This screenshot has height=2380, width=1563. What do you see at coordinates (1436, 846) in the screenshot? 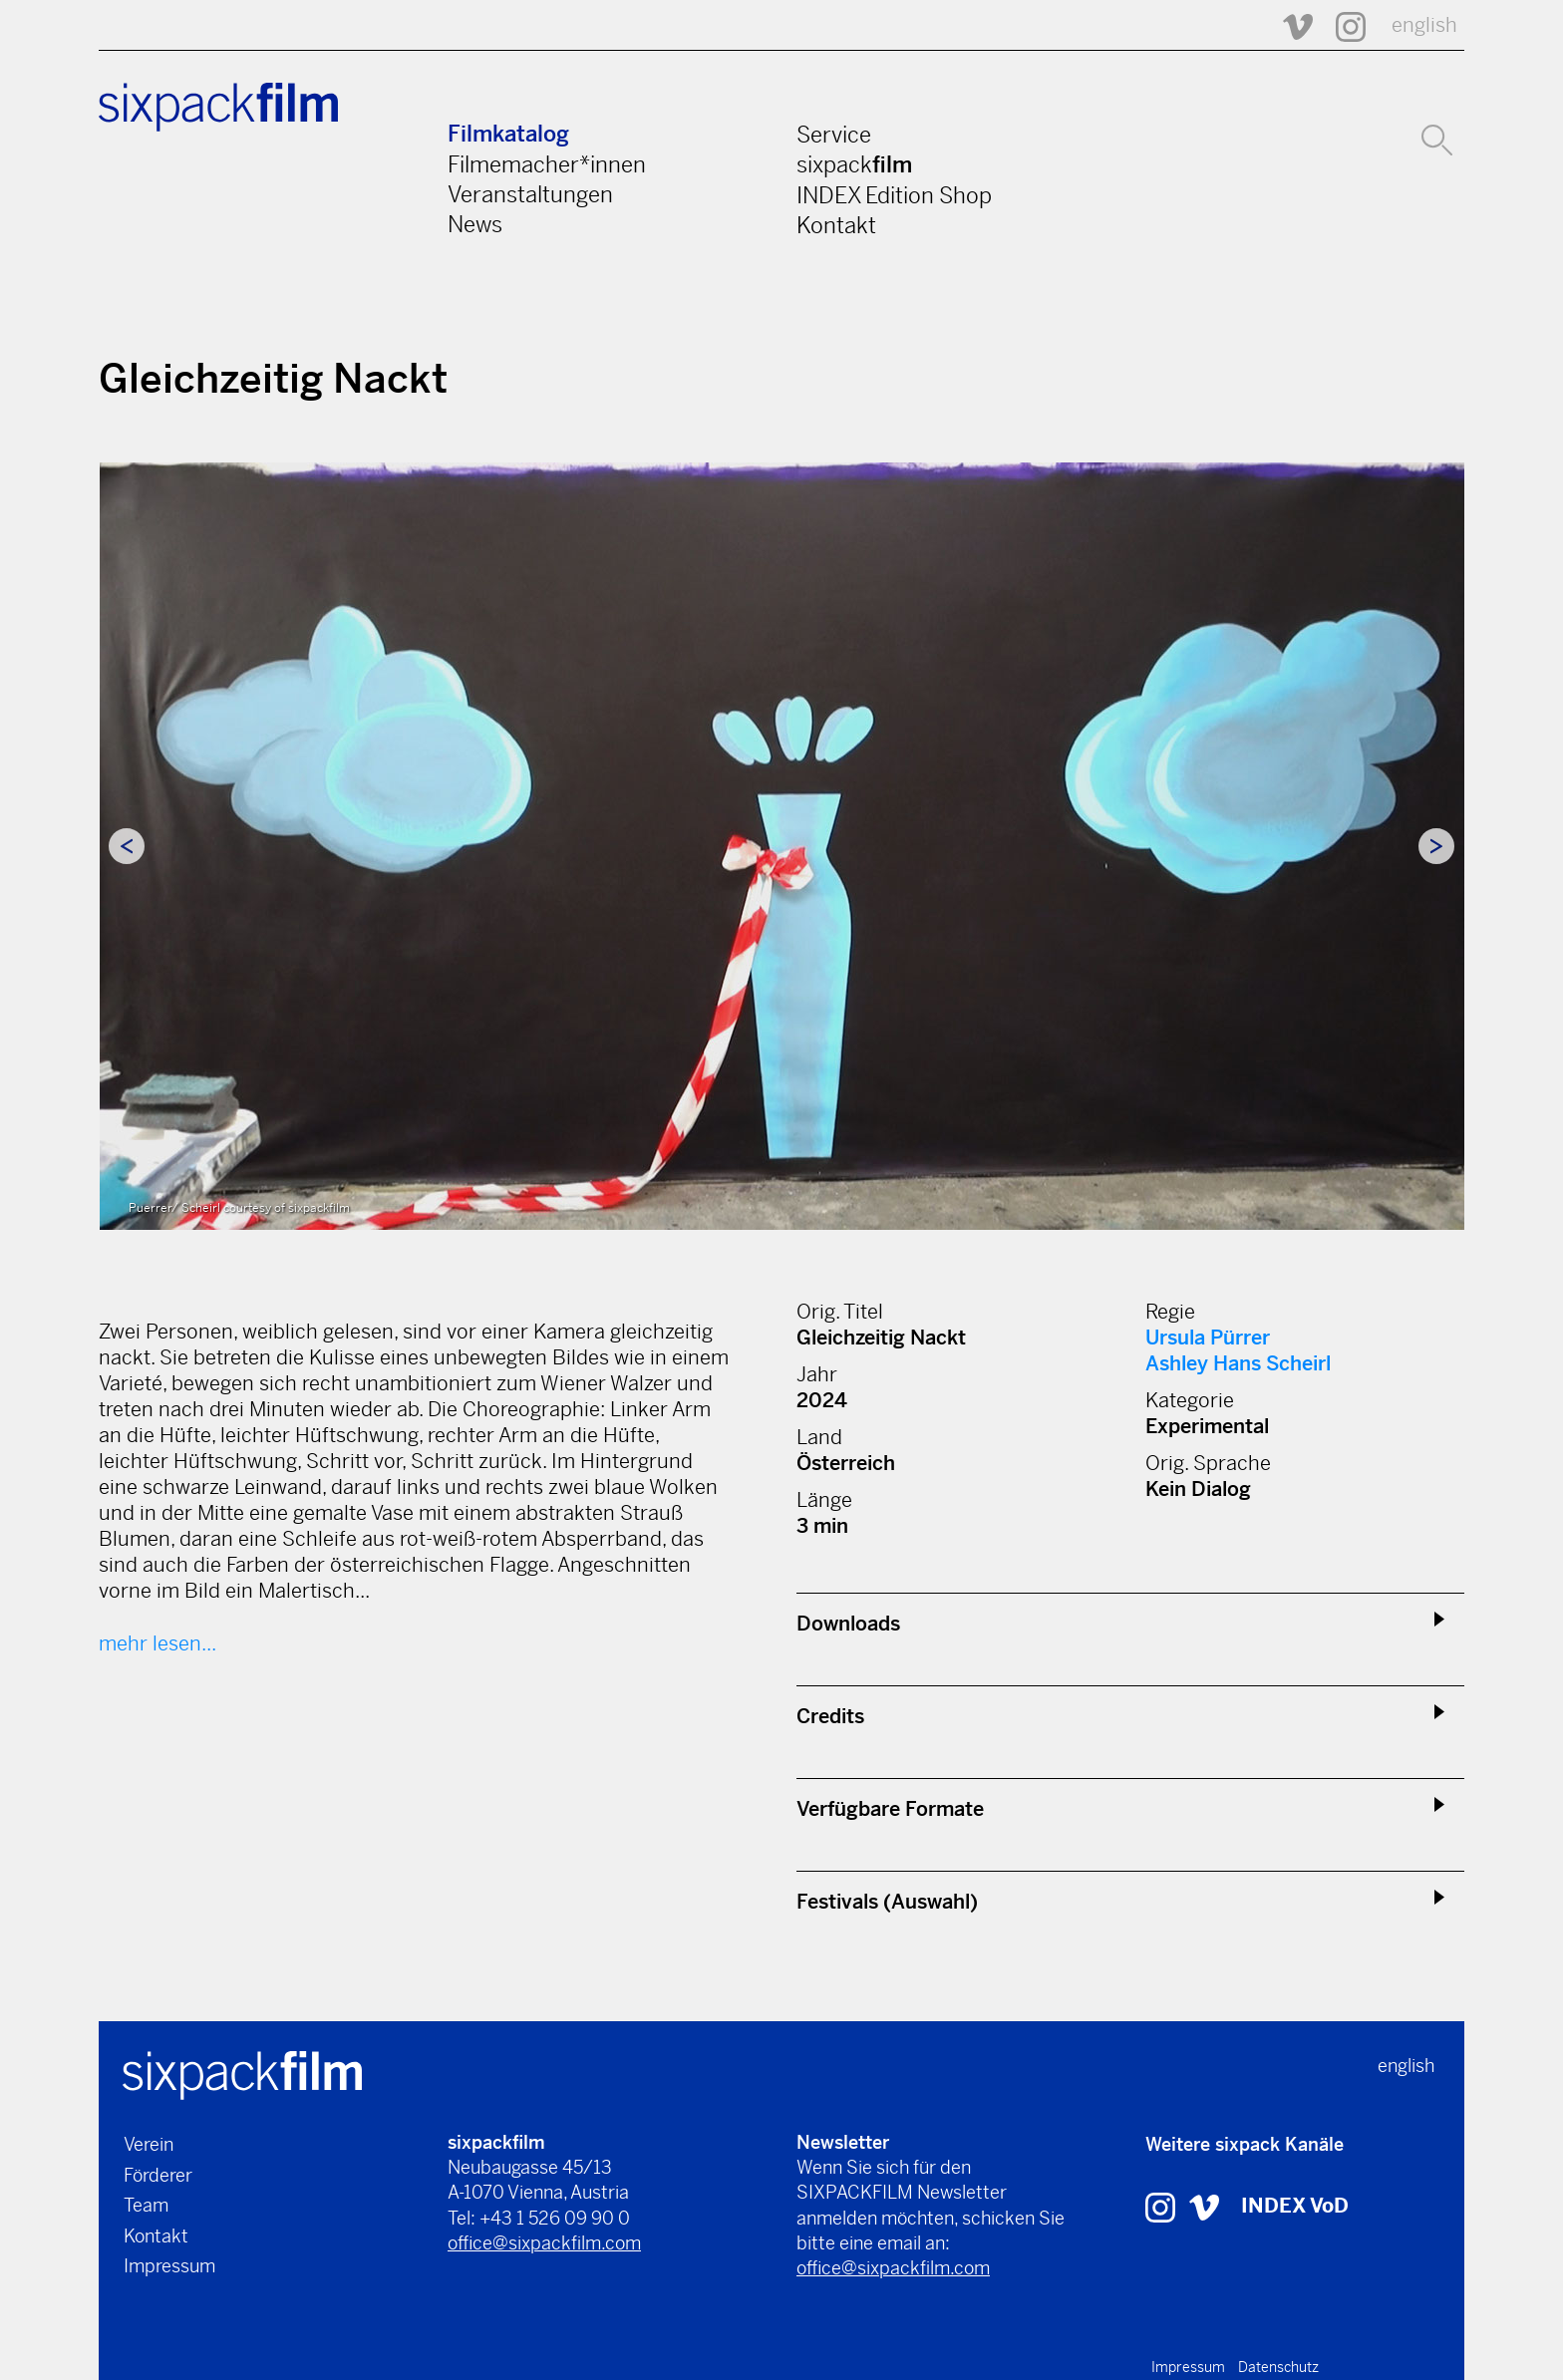
I see `Next` at bounding box center [1436, 846].